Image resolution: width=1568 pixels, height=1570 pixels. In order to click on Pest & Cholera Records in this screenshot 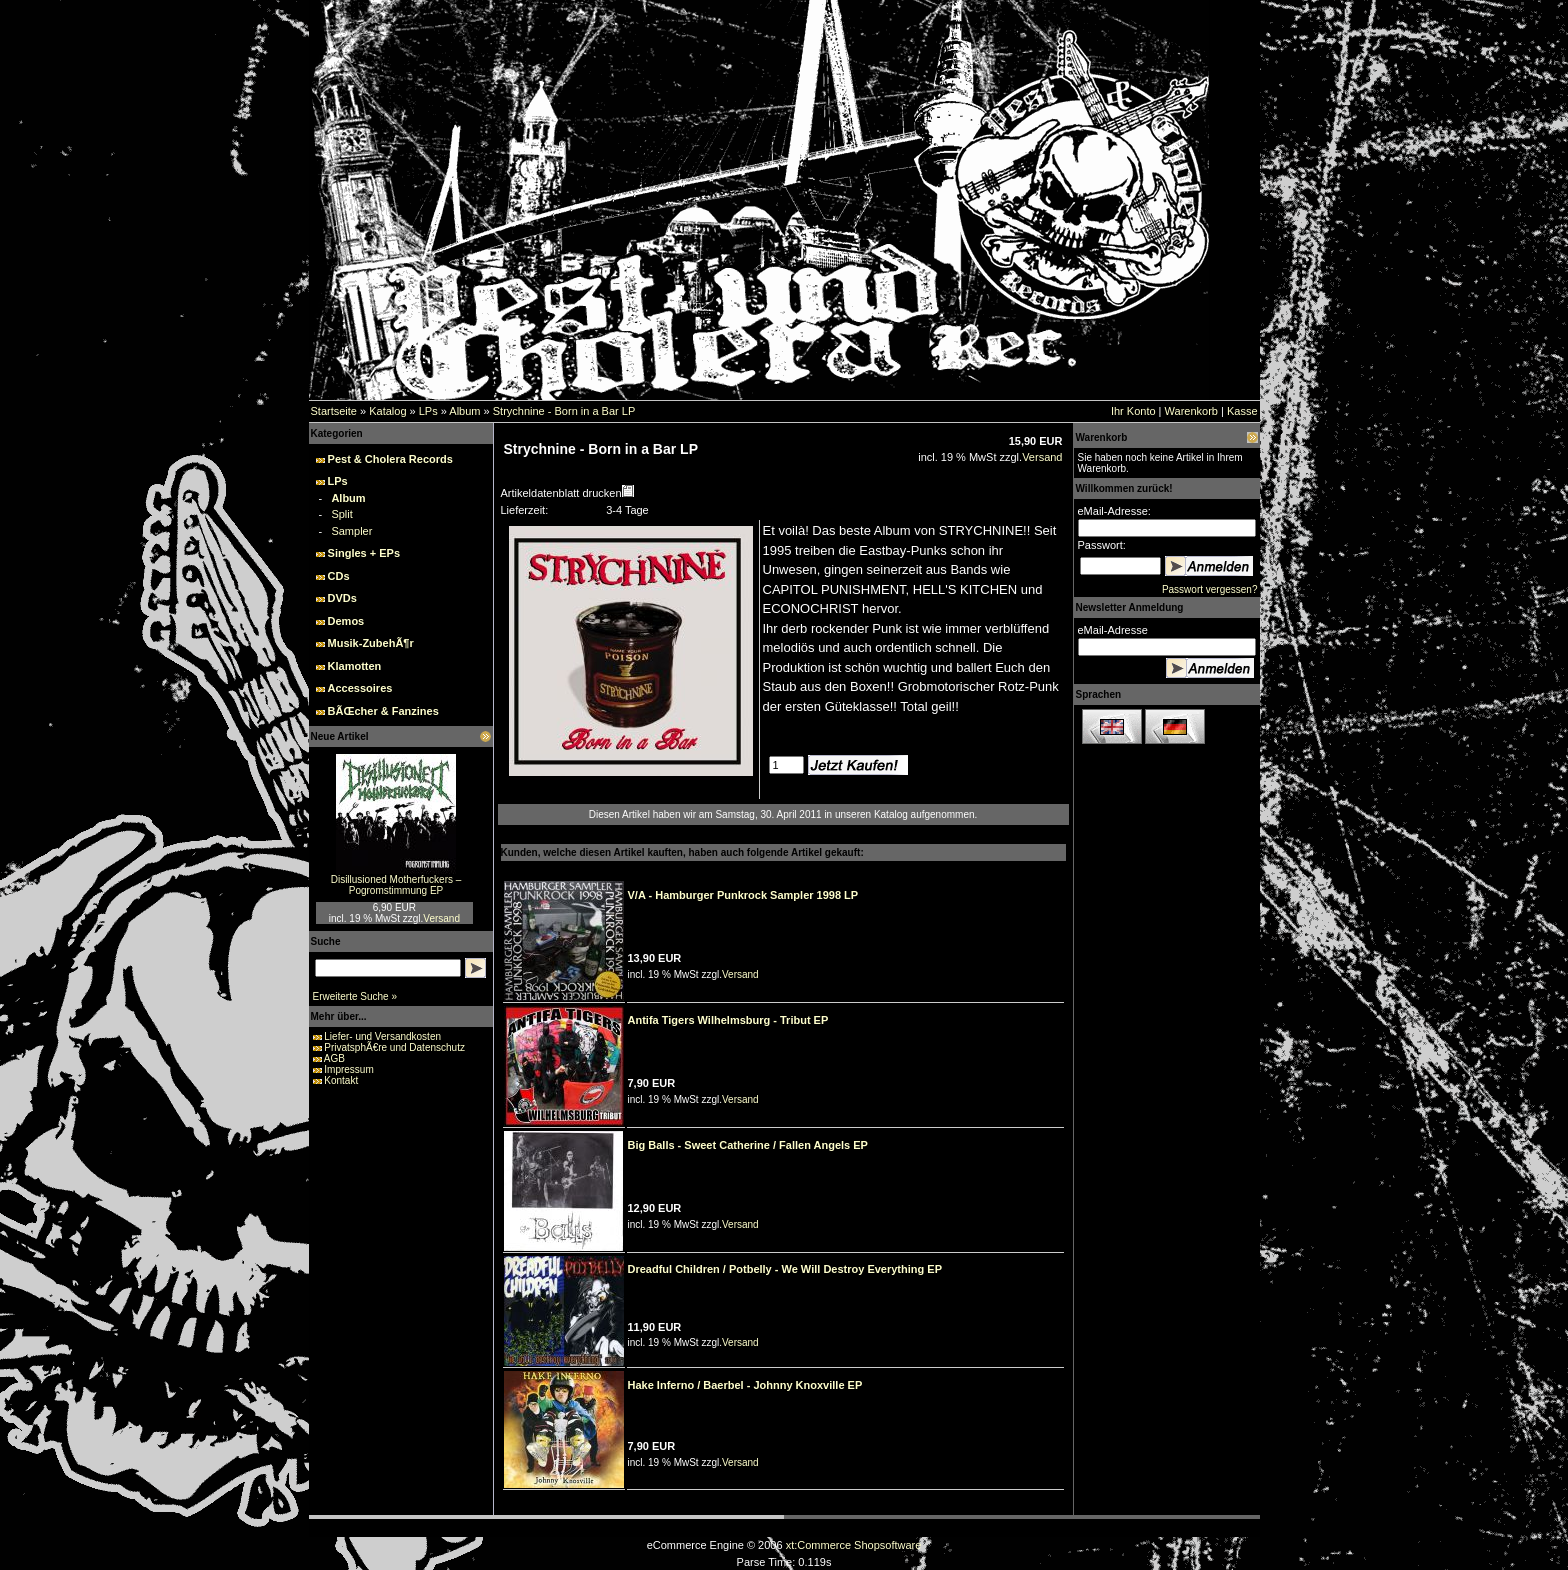, I will do `click(390, 459)`.